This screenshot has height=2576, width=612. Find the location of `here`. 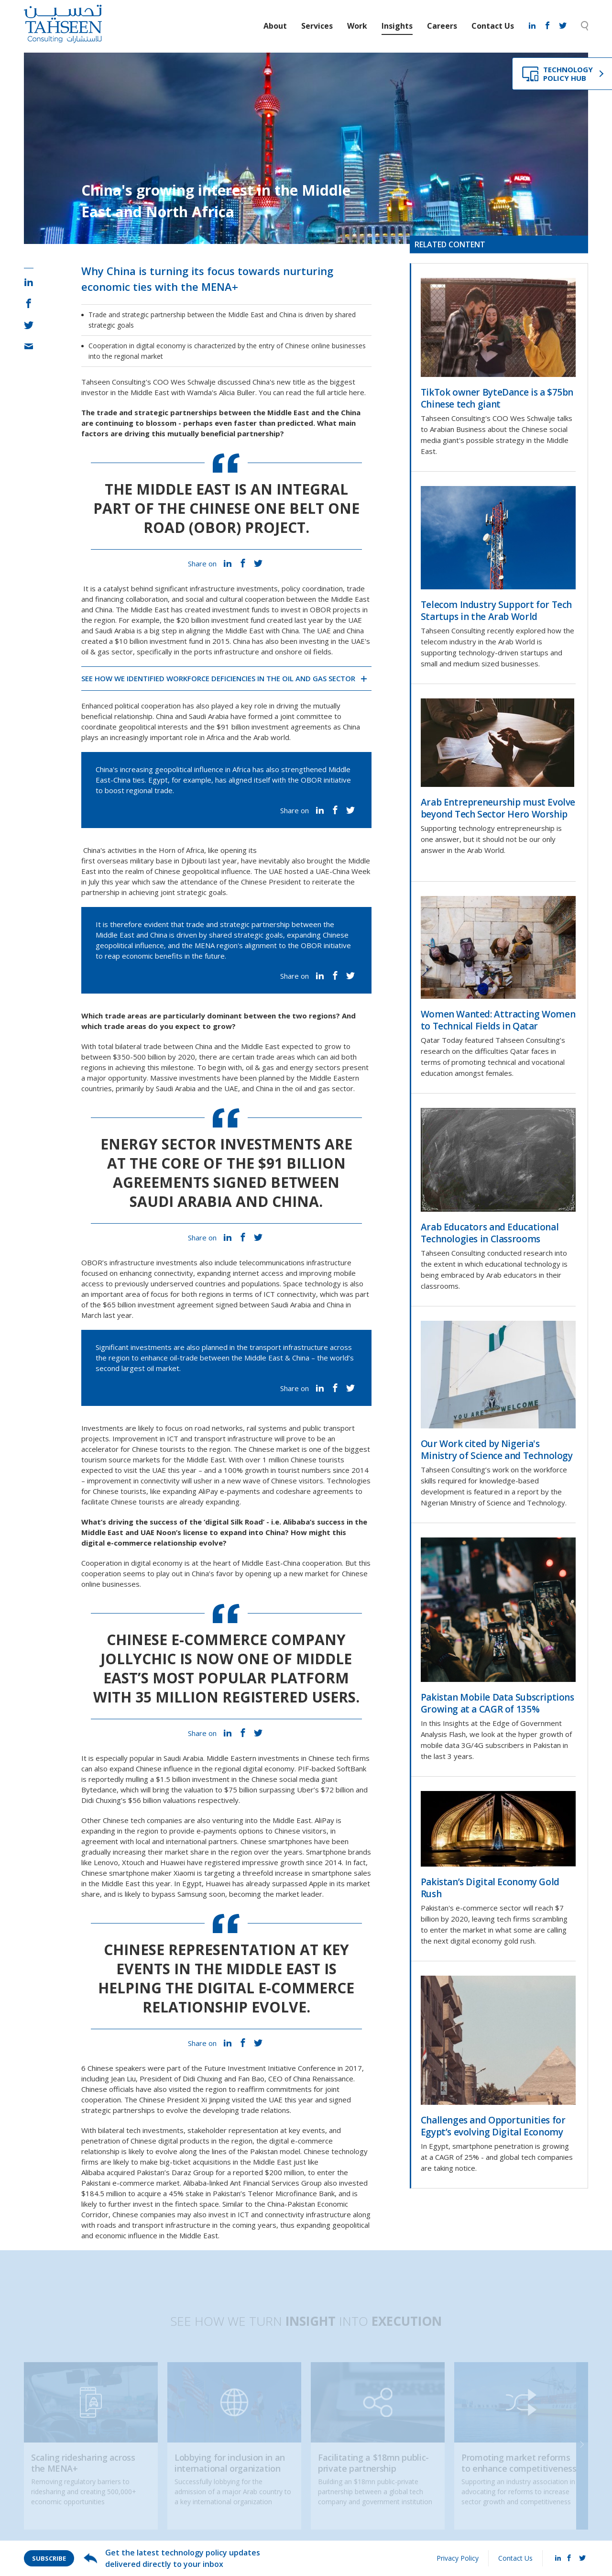

here is located at coordinates (356, 392).